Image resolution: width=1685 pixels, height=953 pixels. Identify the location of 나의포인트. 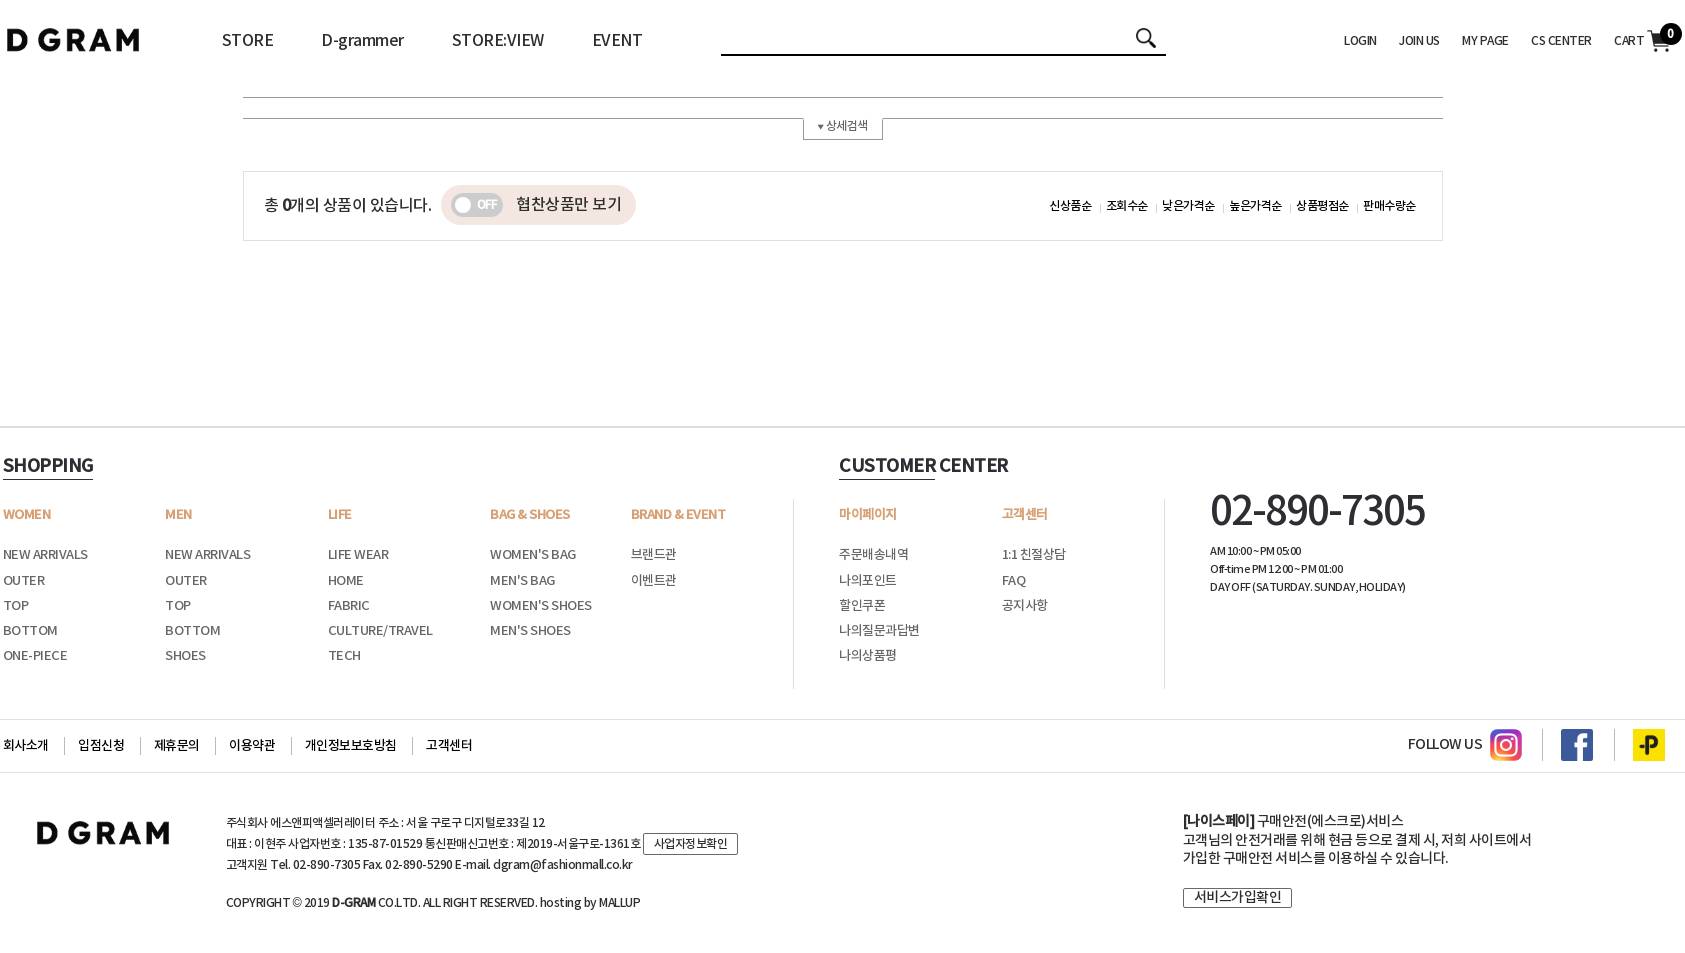
(868, 581).